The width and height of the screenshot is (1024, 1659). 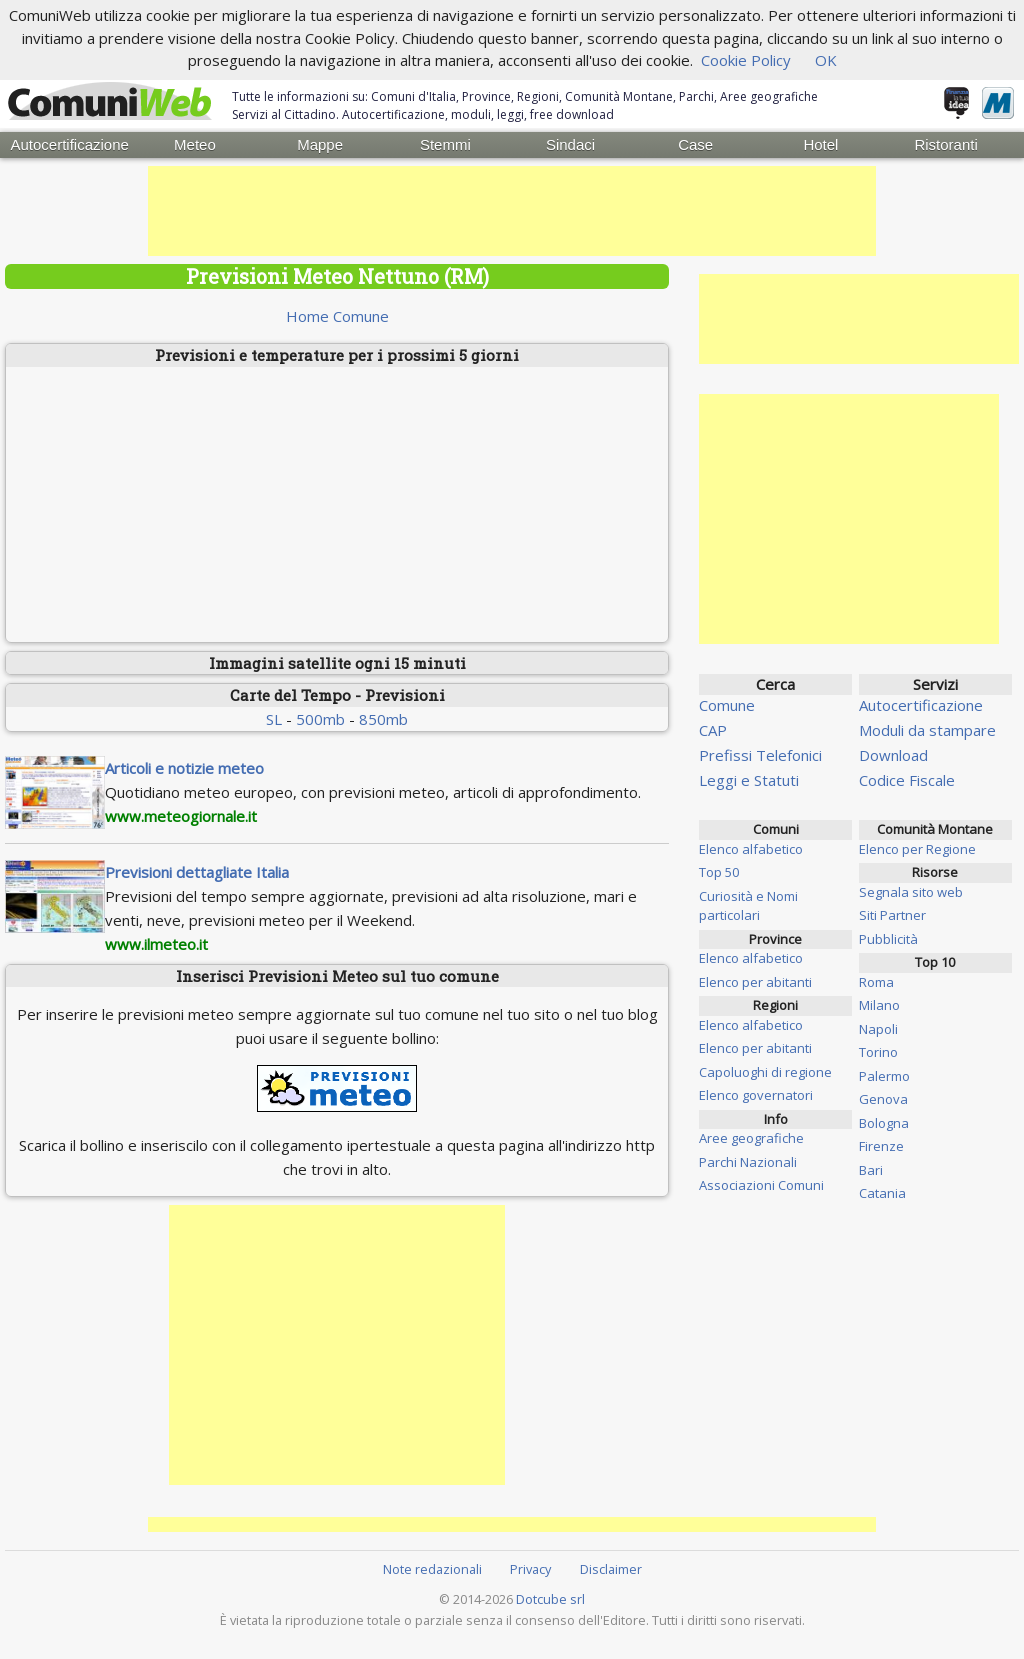 What do you see at coordinates (882, 1193) in the screenshot?
I see `Catania` at bounding box center [882, 1193].